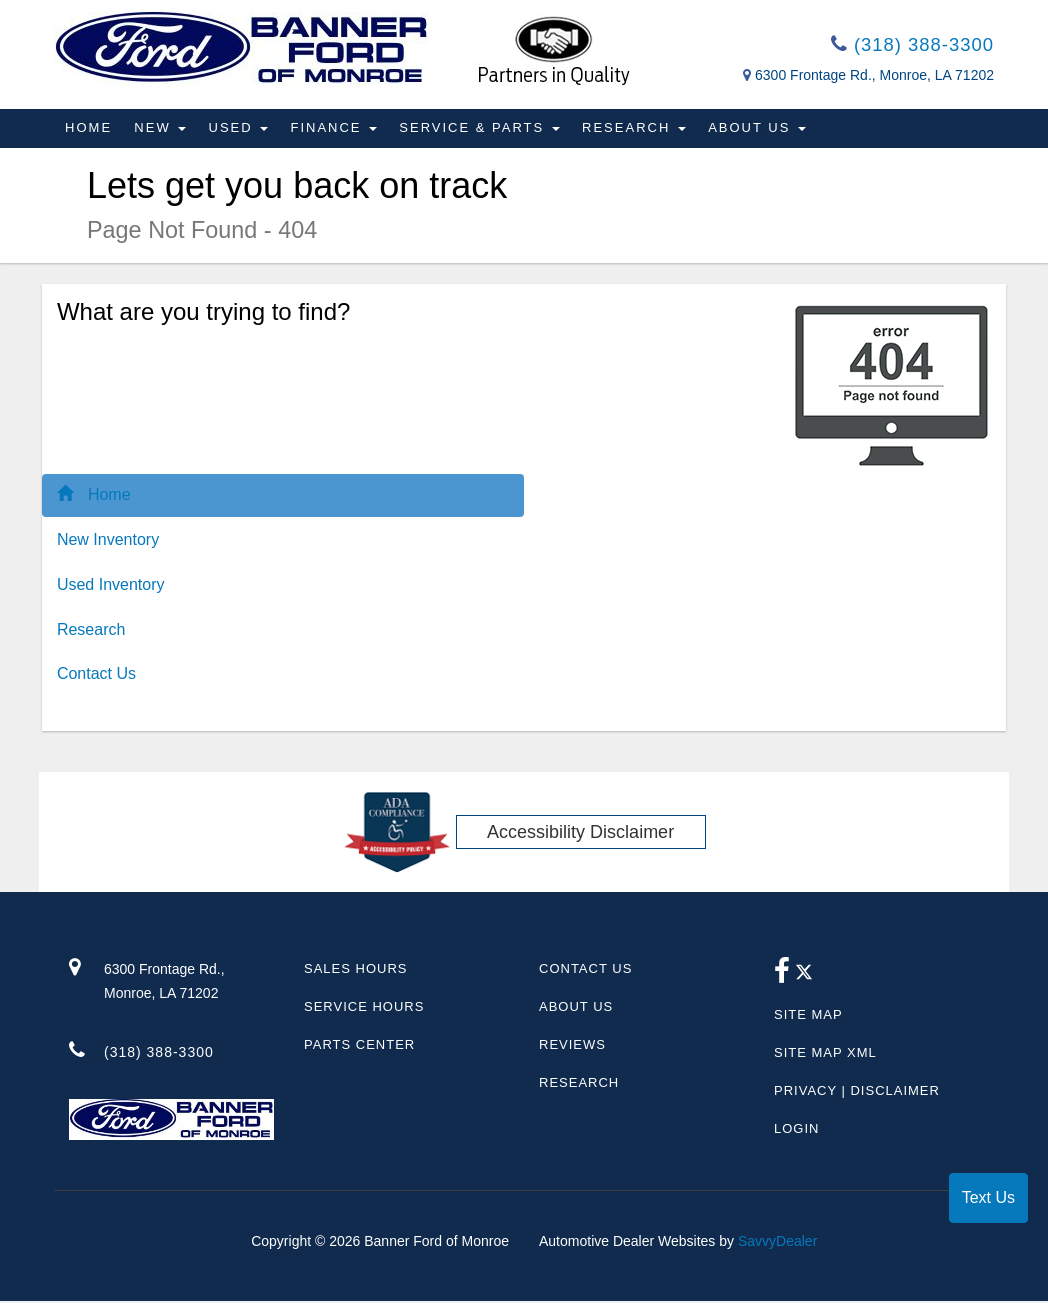  I want to click on Login, so click(796, 1130).